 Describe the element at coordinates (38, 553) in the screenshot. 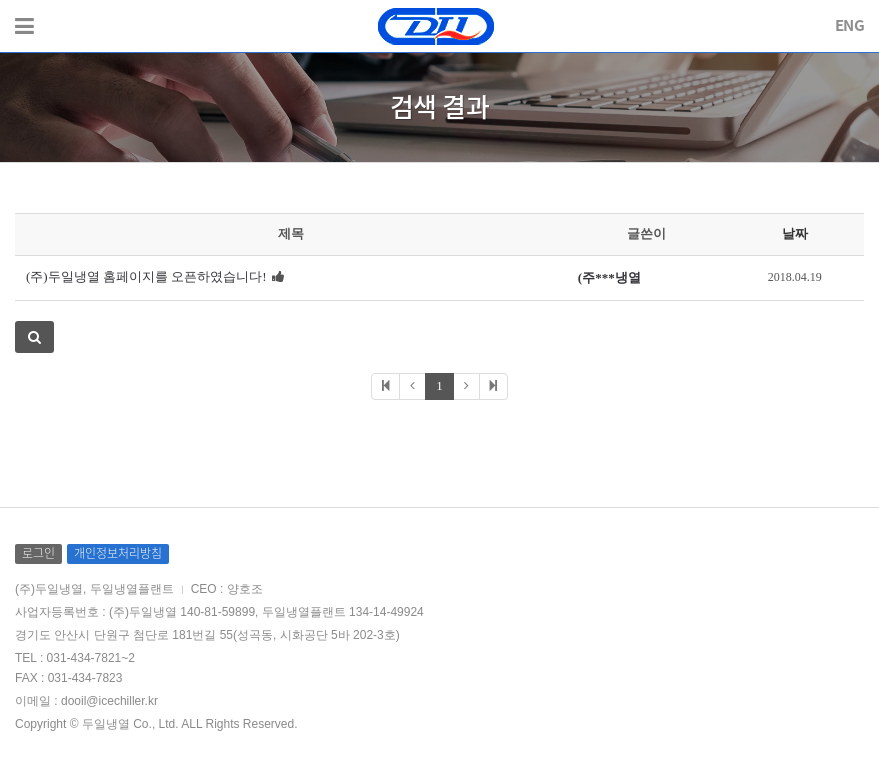

I see `로그인` at that location.